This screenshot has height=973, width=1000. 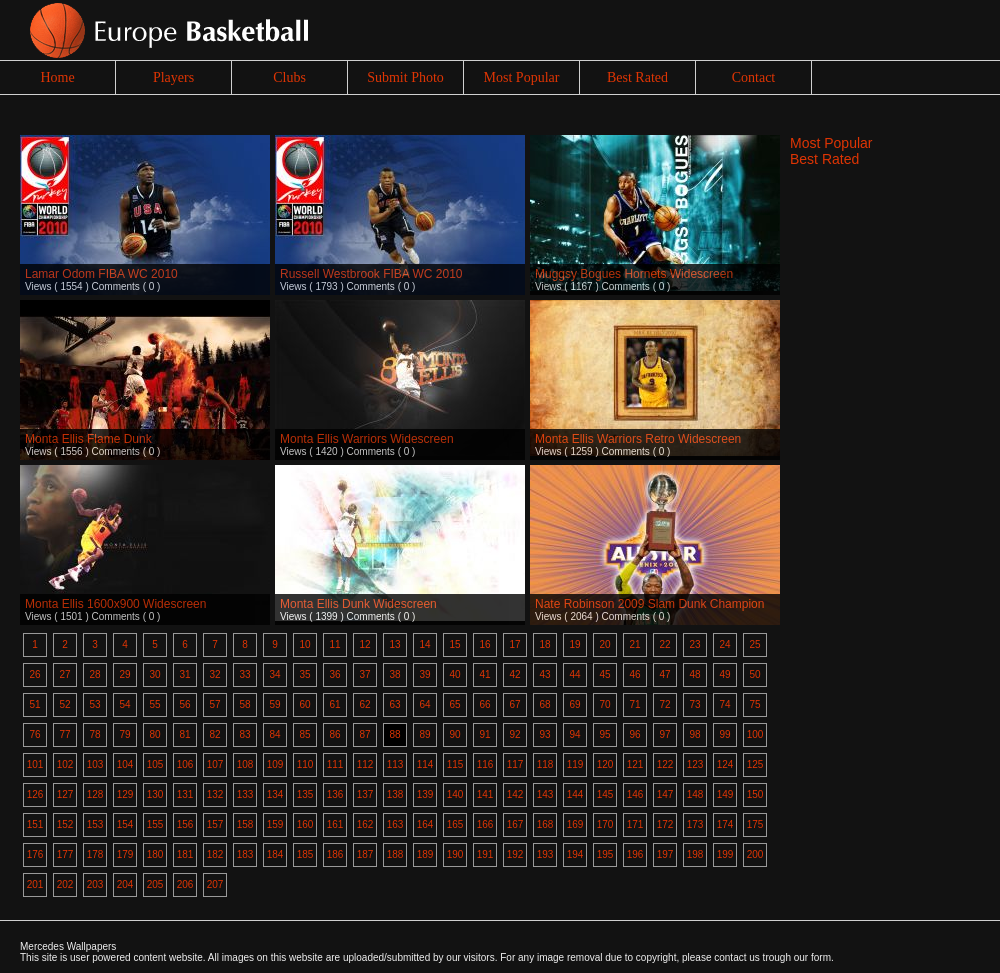 What do you see at coordinates (574, 644) in the screenshot?
I see `19` at bounding box center [574, 644].